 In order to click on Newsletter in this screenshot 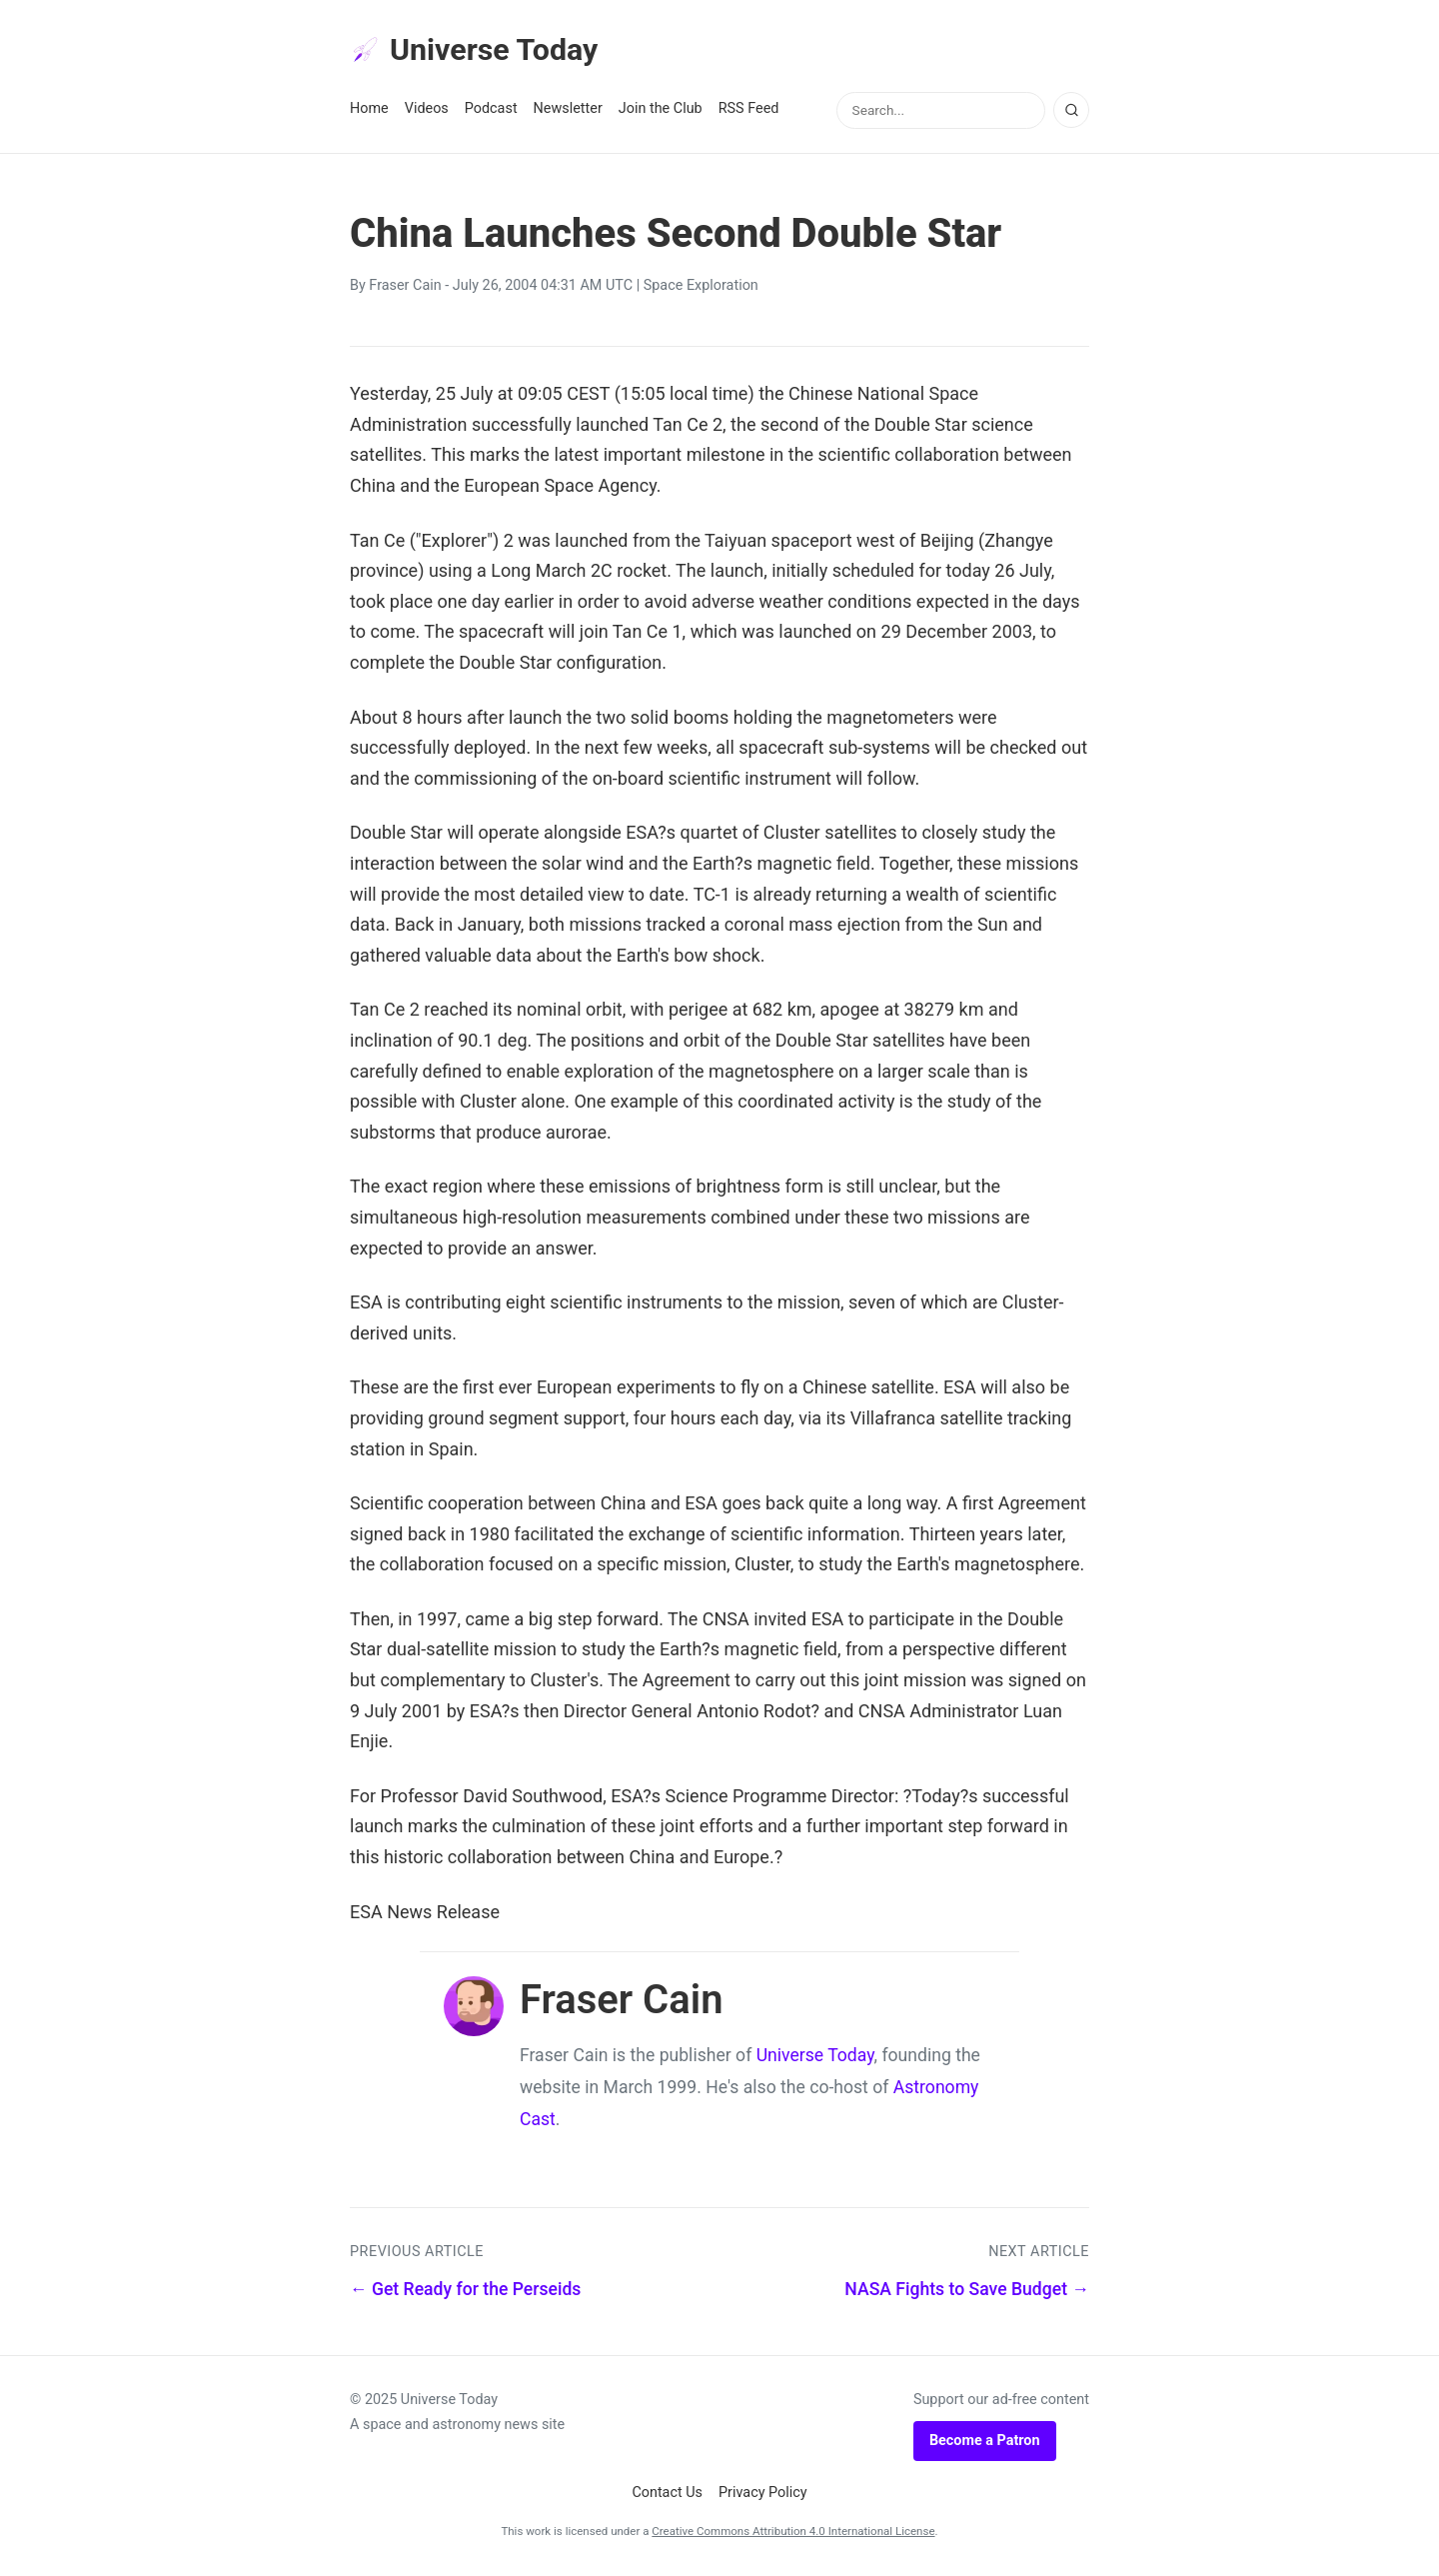, I will do `click(568, 111)`.